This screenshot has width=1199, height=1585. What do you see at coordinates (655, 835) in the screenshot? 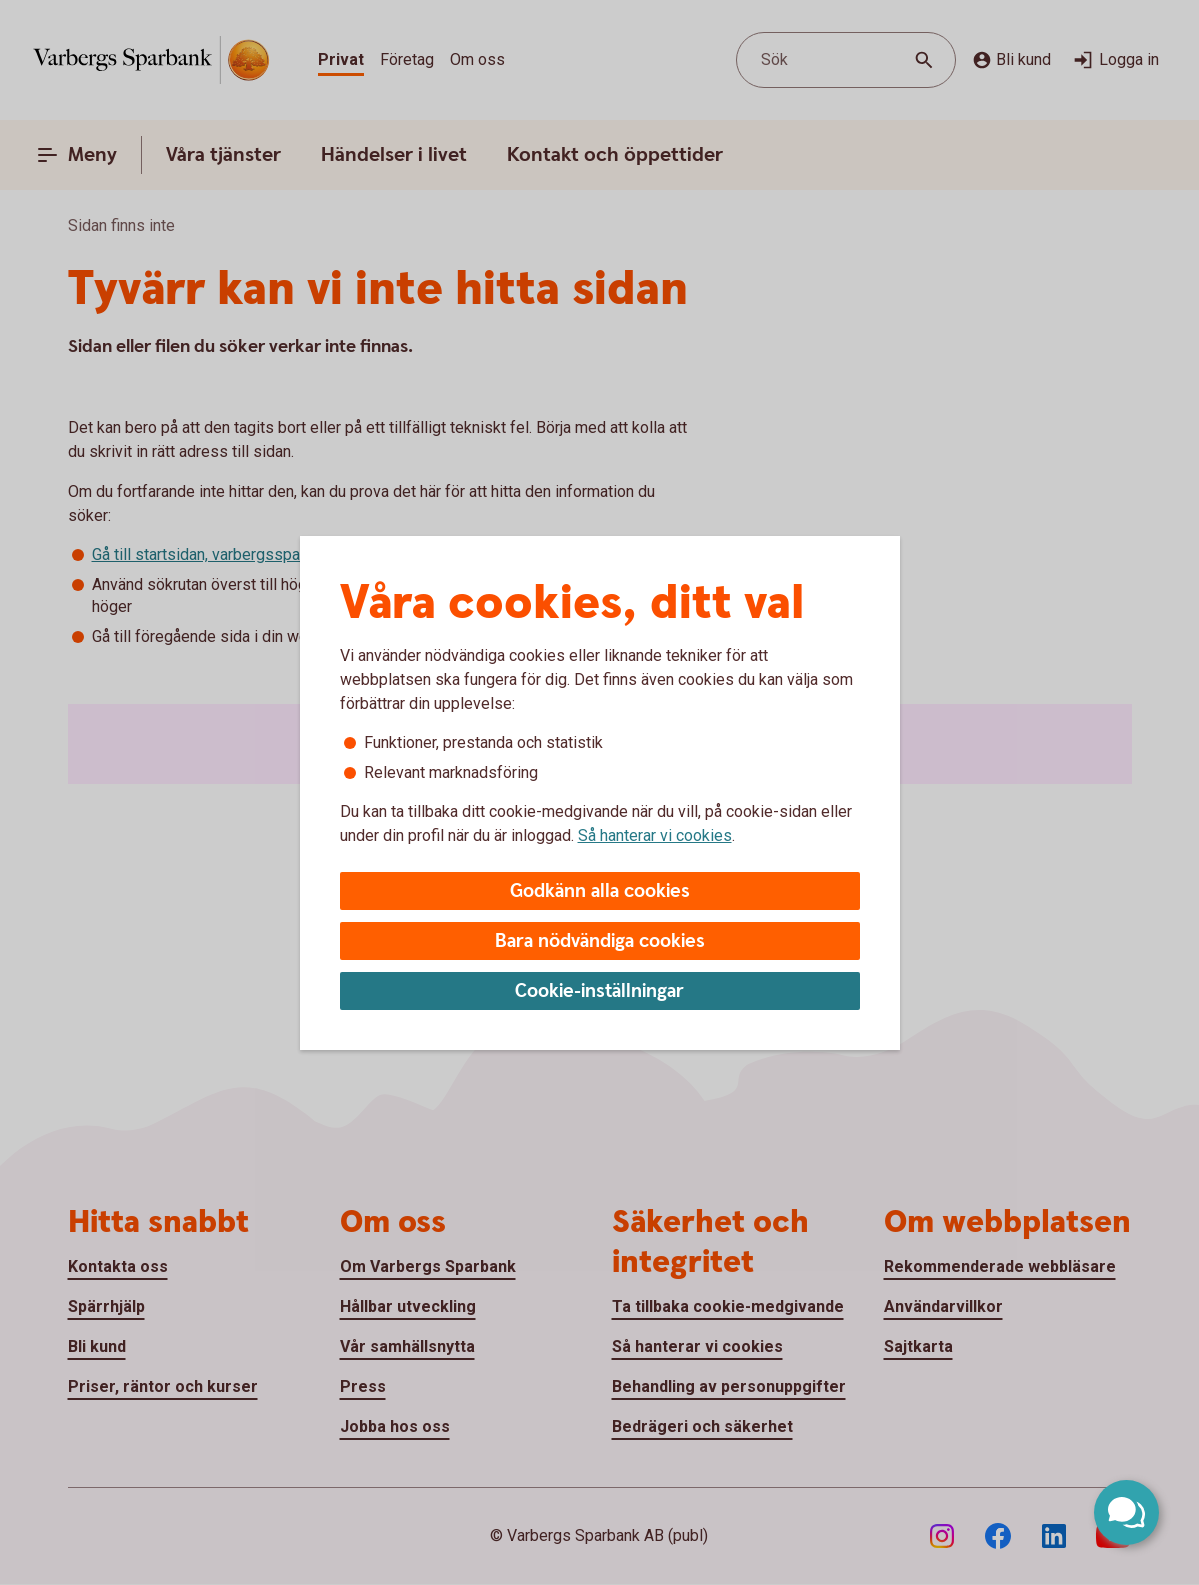
I see `Så hanterar vi cookies` at bounding box center [655, 835].